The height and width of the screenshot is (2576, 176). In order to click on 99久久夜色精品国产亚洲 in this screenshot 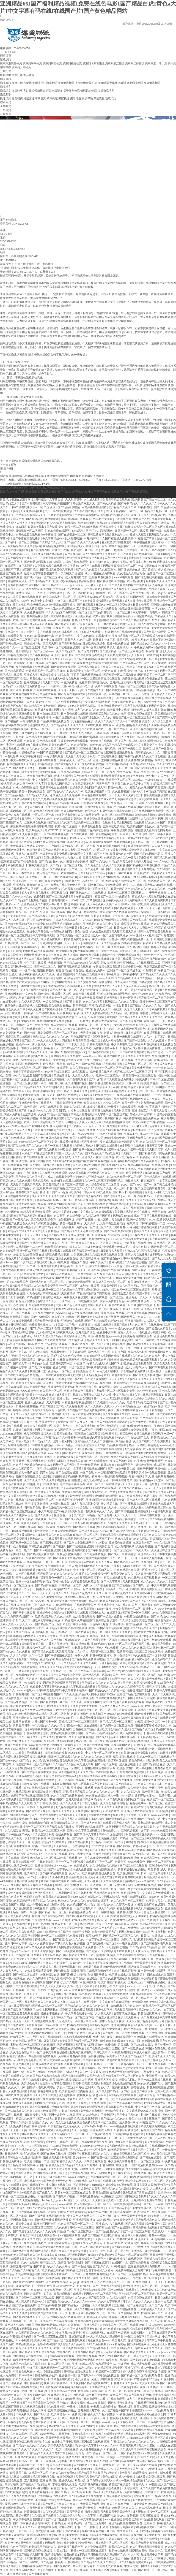, I will do `click(61, 2391)`.